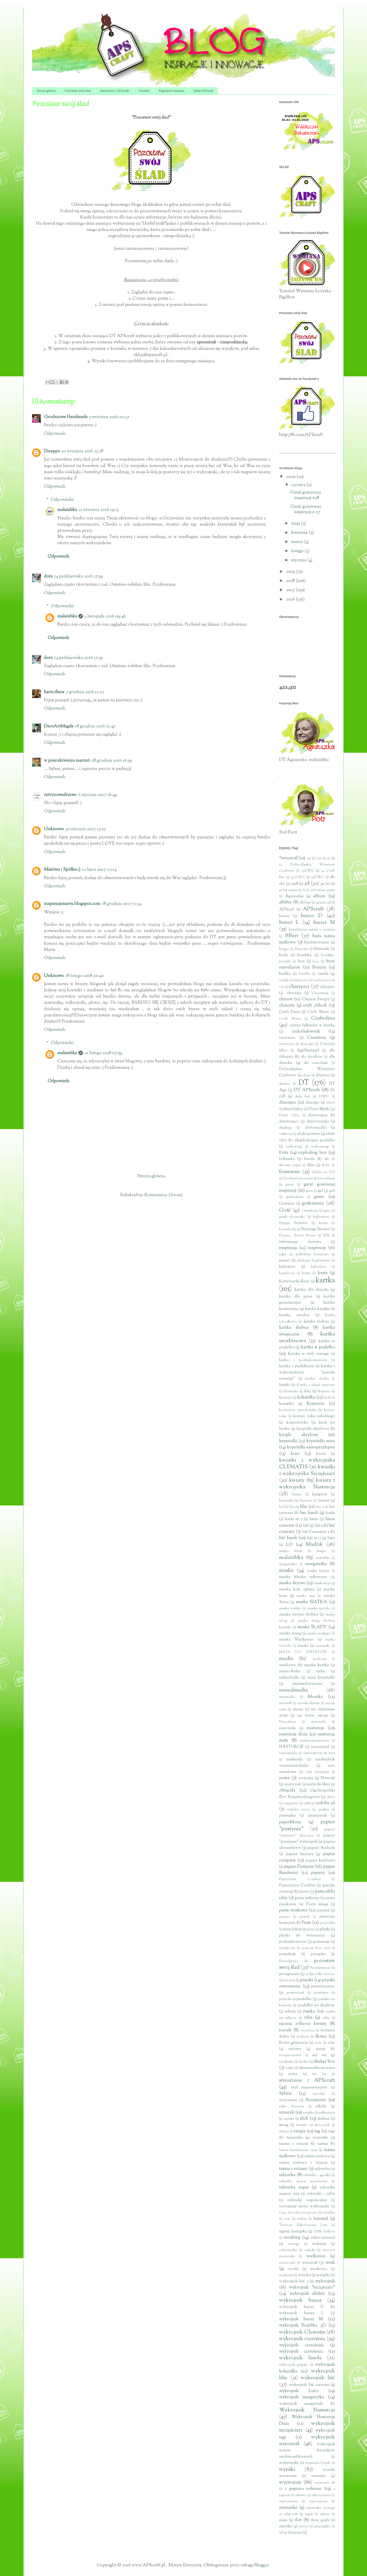 The width and height of the screenshot is (367, 2576). Describe the element at coordinates (307, 2410) in the screenshot. I see `Wykrojnik Nasturcja` at that location.